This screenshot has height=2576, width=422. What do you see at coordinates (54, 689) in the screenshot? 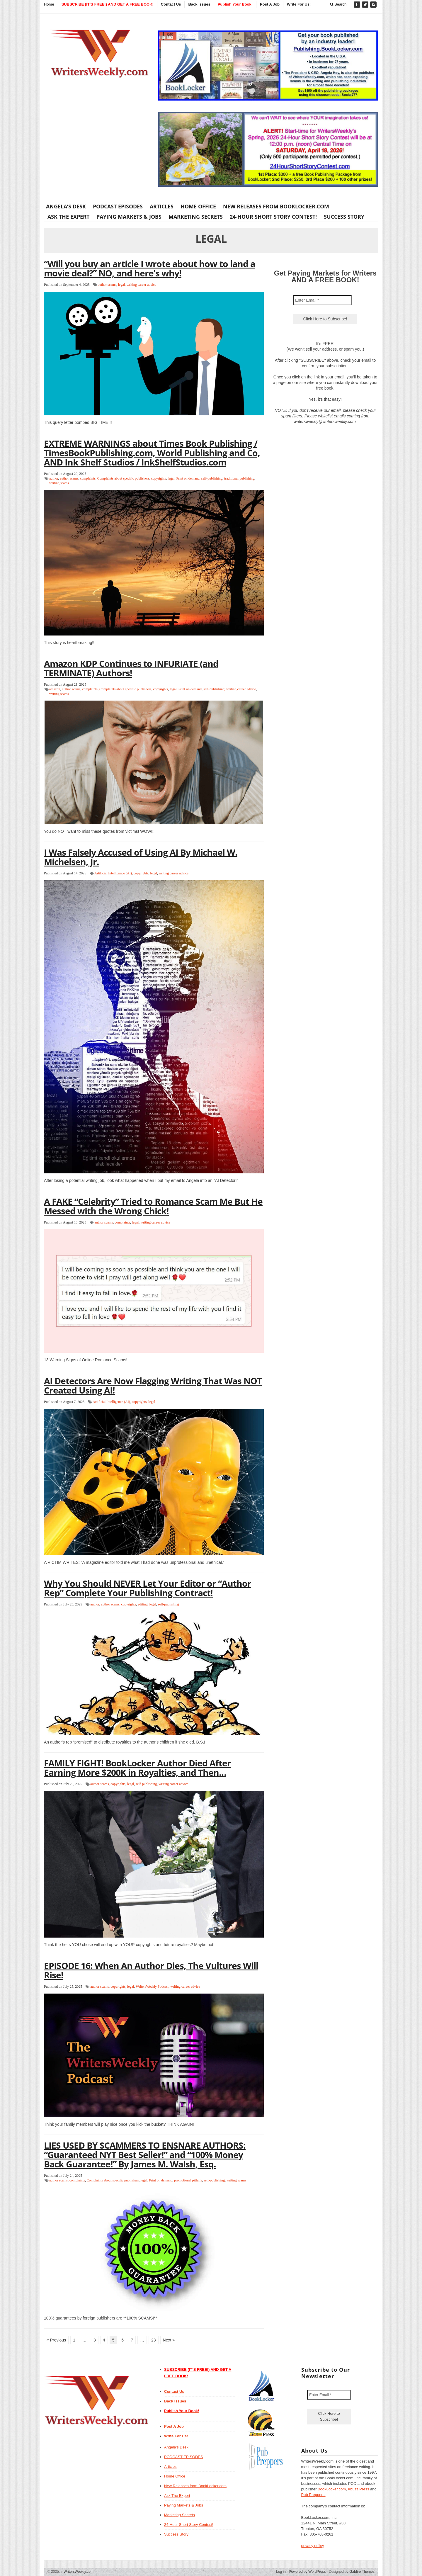
I see `amazon` at bounding box center [54, 689].